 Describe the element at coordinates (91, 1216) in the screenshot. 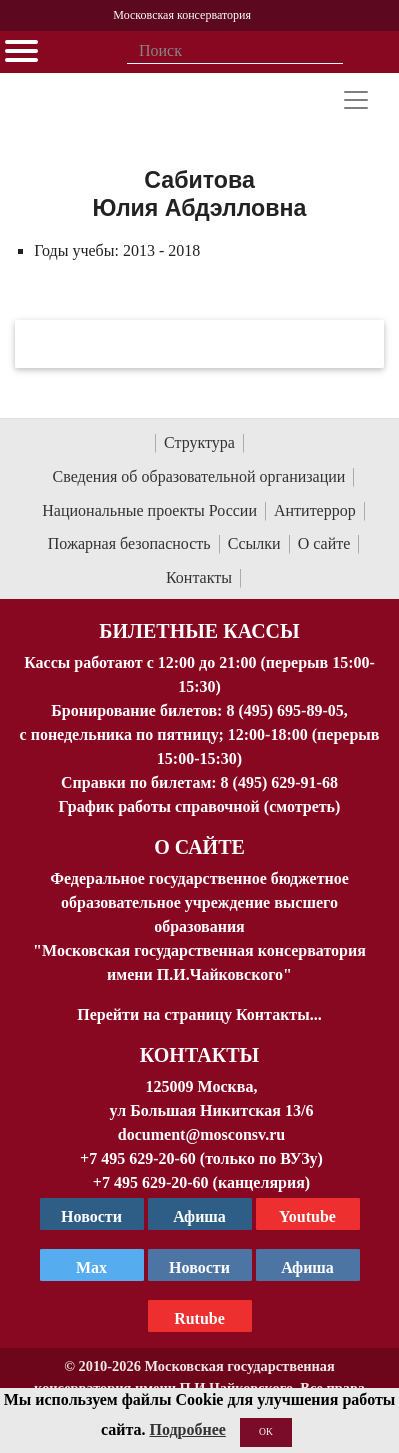

I see `Новости [страница консерватории в Телеграм]` at that location.